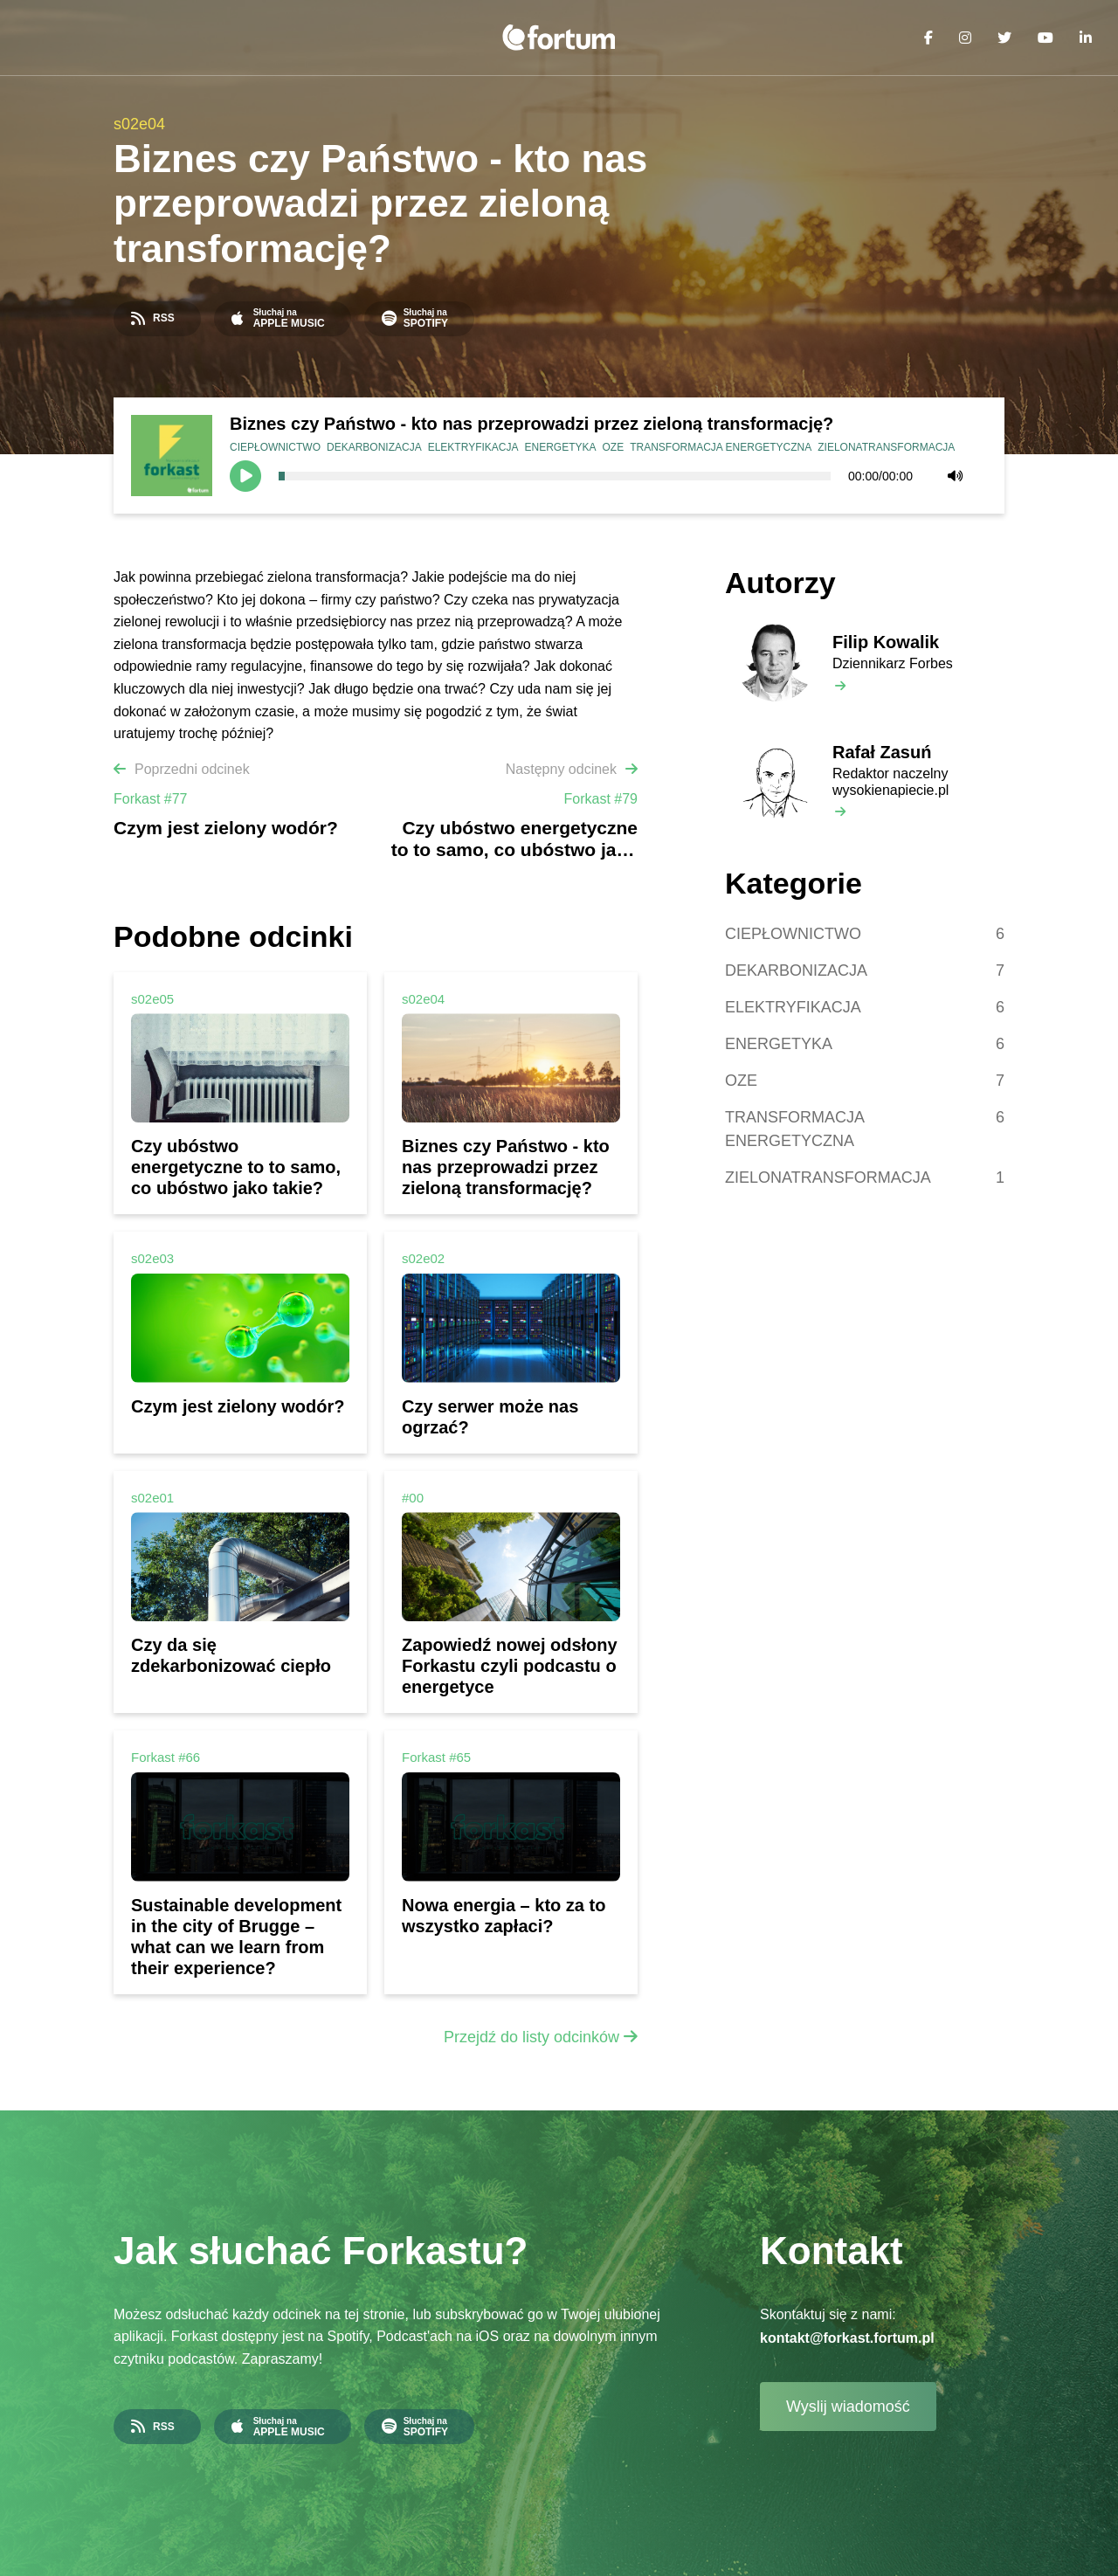 The width and height of the screenshot is (1118, 2576). What do you see at coordinates (886, 447) in the screenshot?
I see `ZIELONATRANSFORMACJA` at bounding box center [886, 447].